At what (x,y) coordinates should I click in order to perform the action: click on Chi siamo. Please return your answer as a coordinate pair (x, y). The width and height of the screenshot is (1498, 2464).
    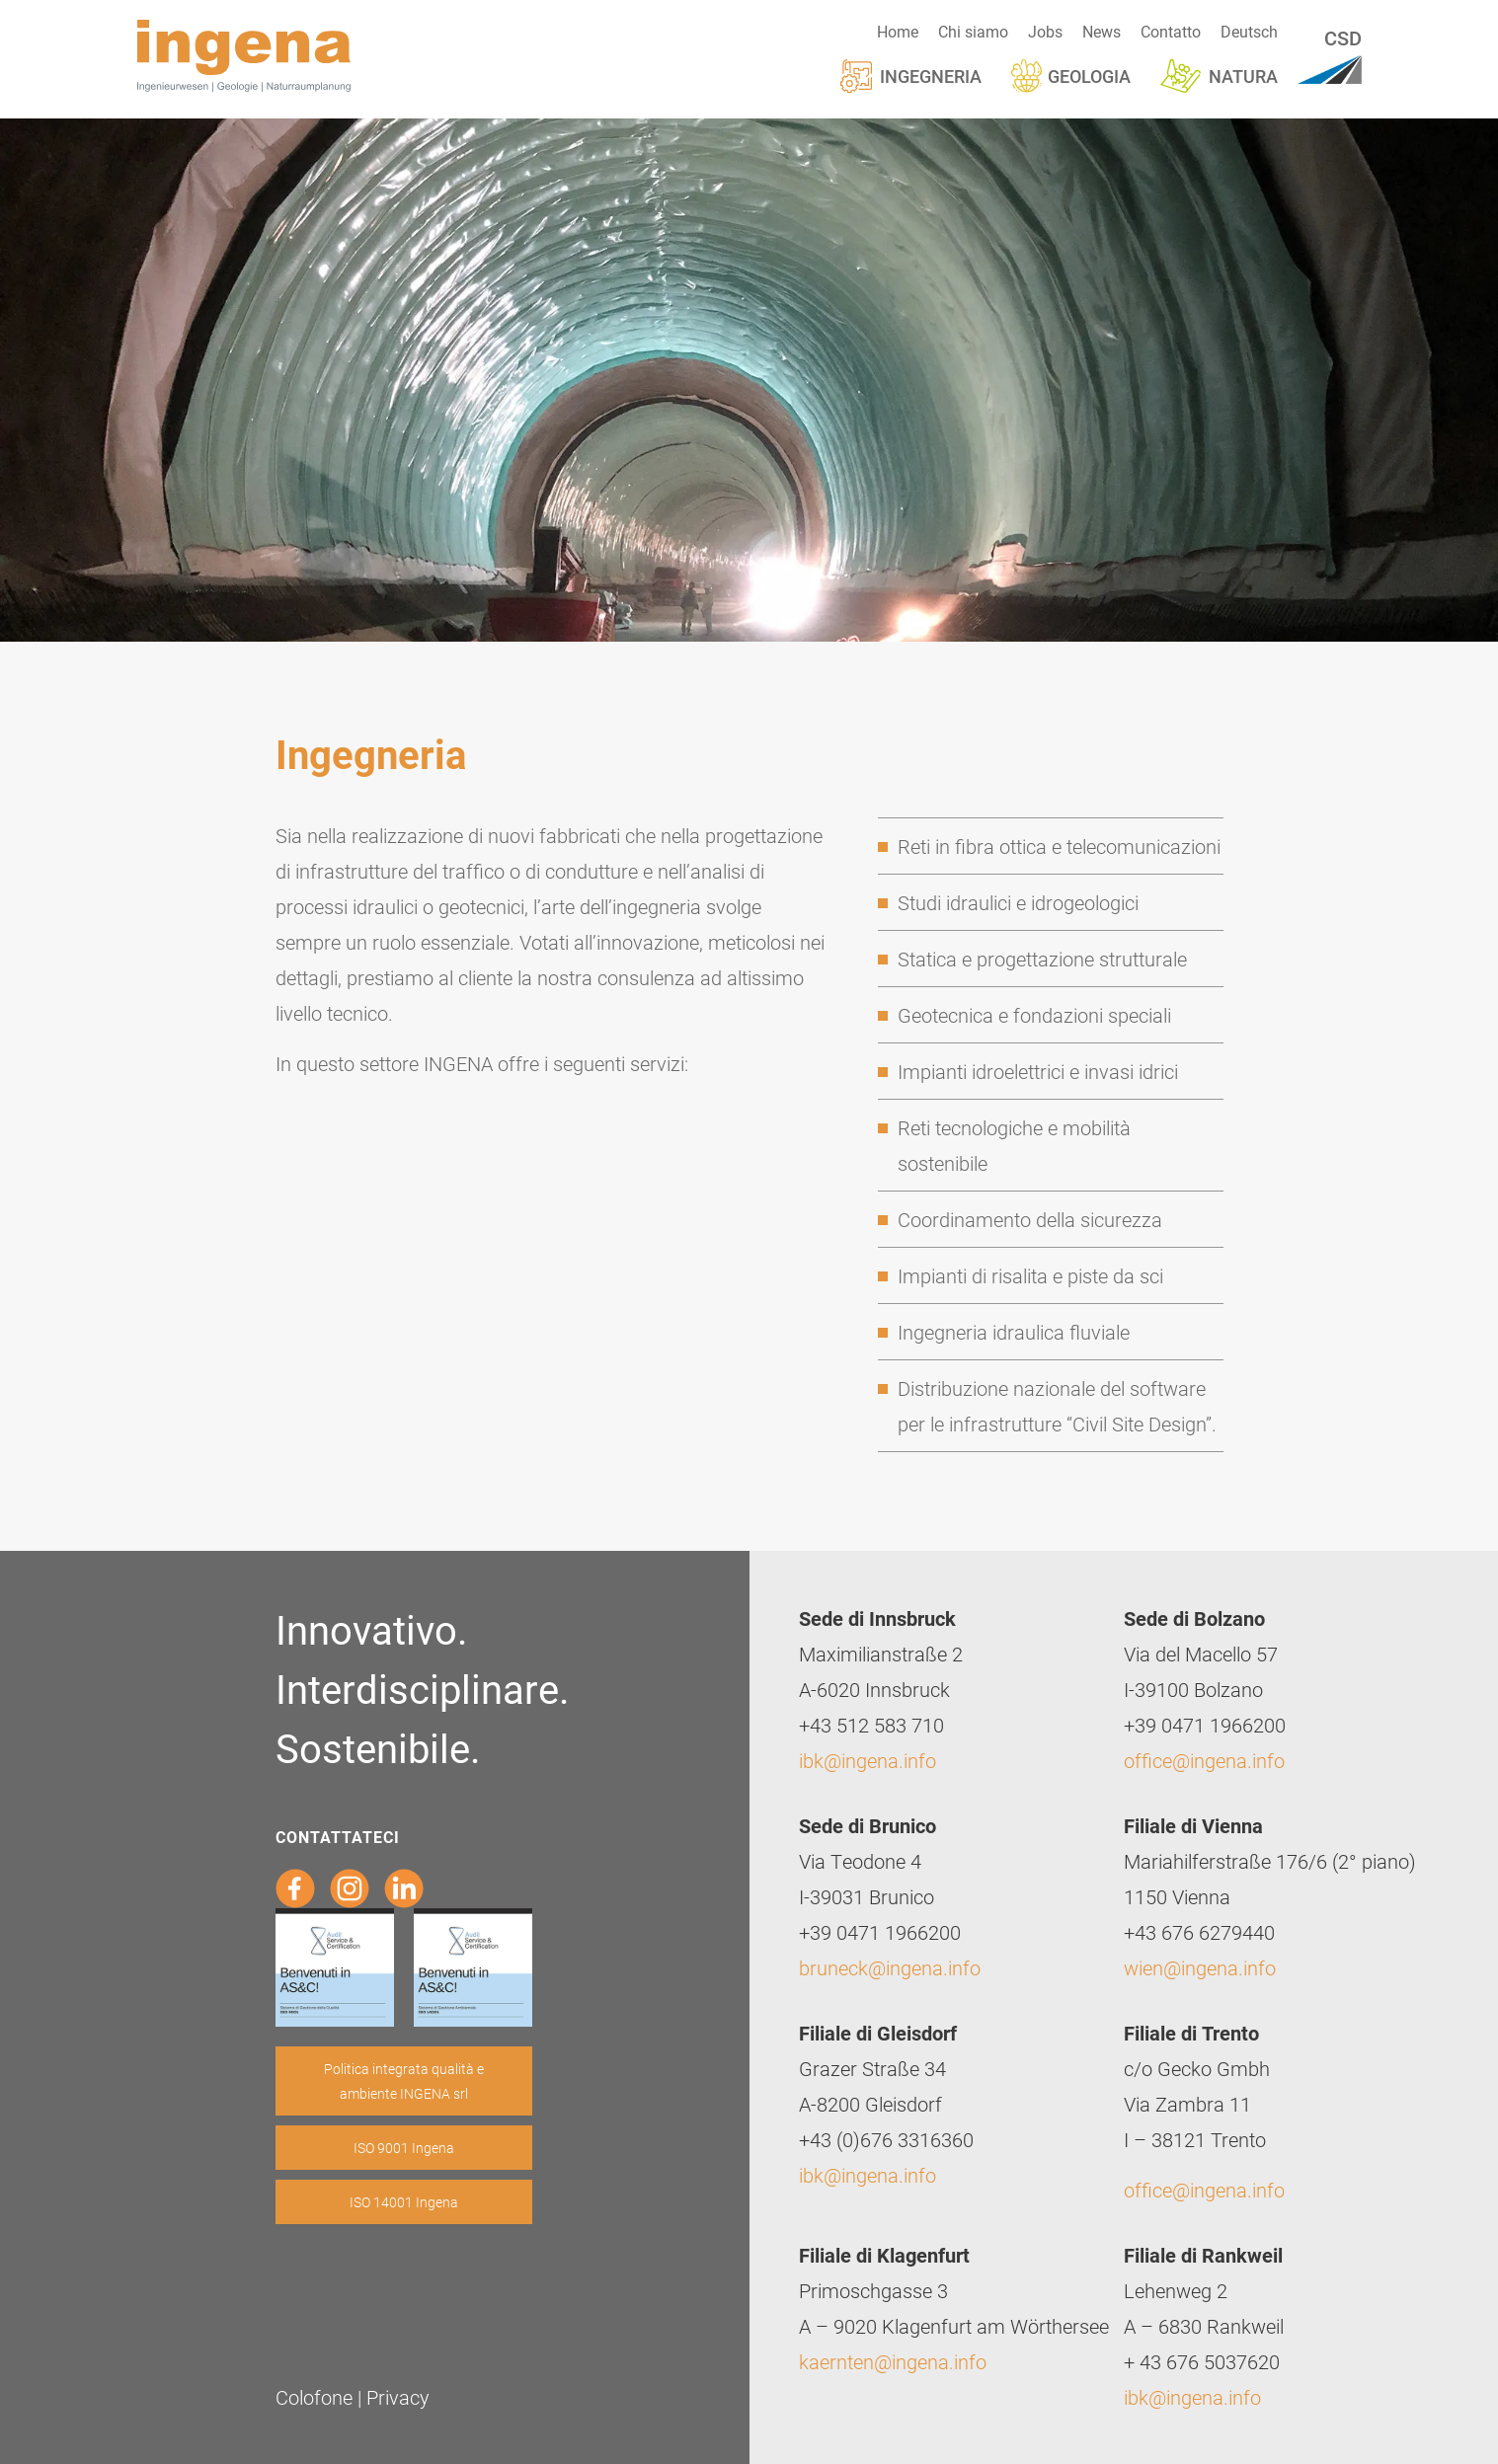
    Looking at the image, I should click on (973, 31).